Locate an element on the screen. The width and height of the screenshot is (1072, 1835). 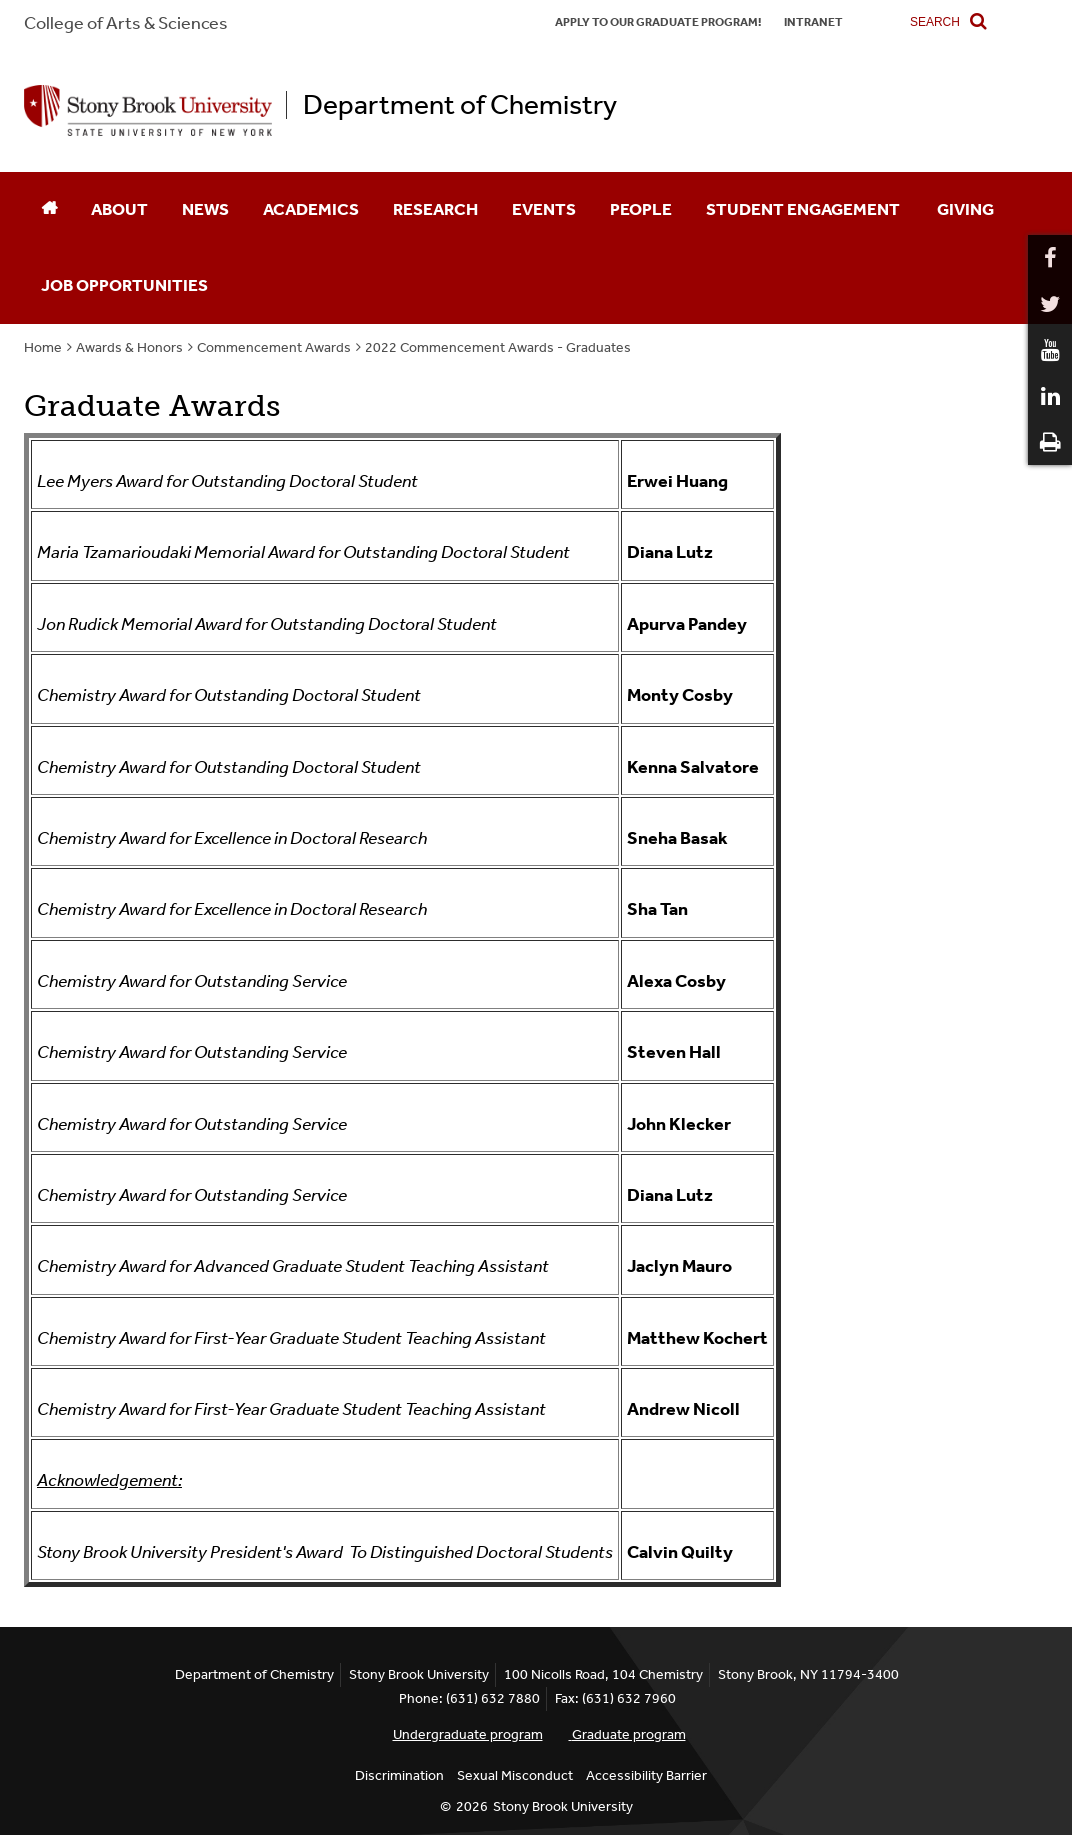
Events is located at coordinates (544, 209).